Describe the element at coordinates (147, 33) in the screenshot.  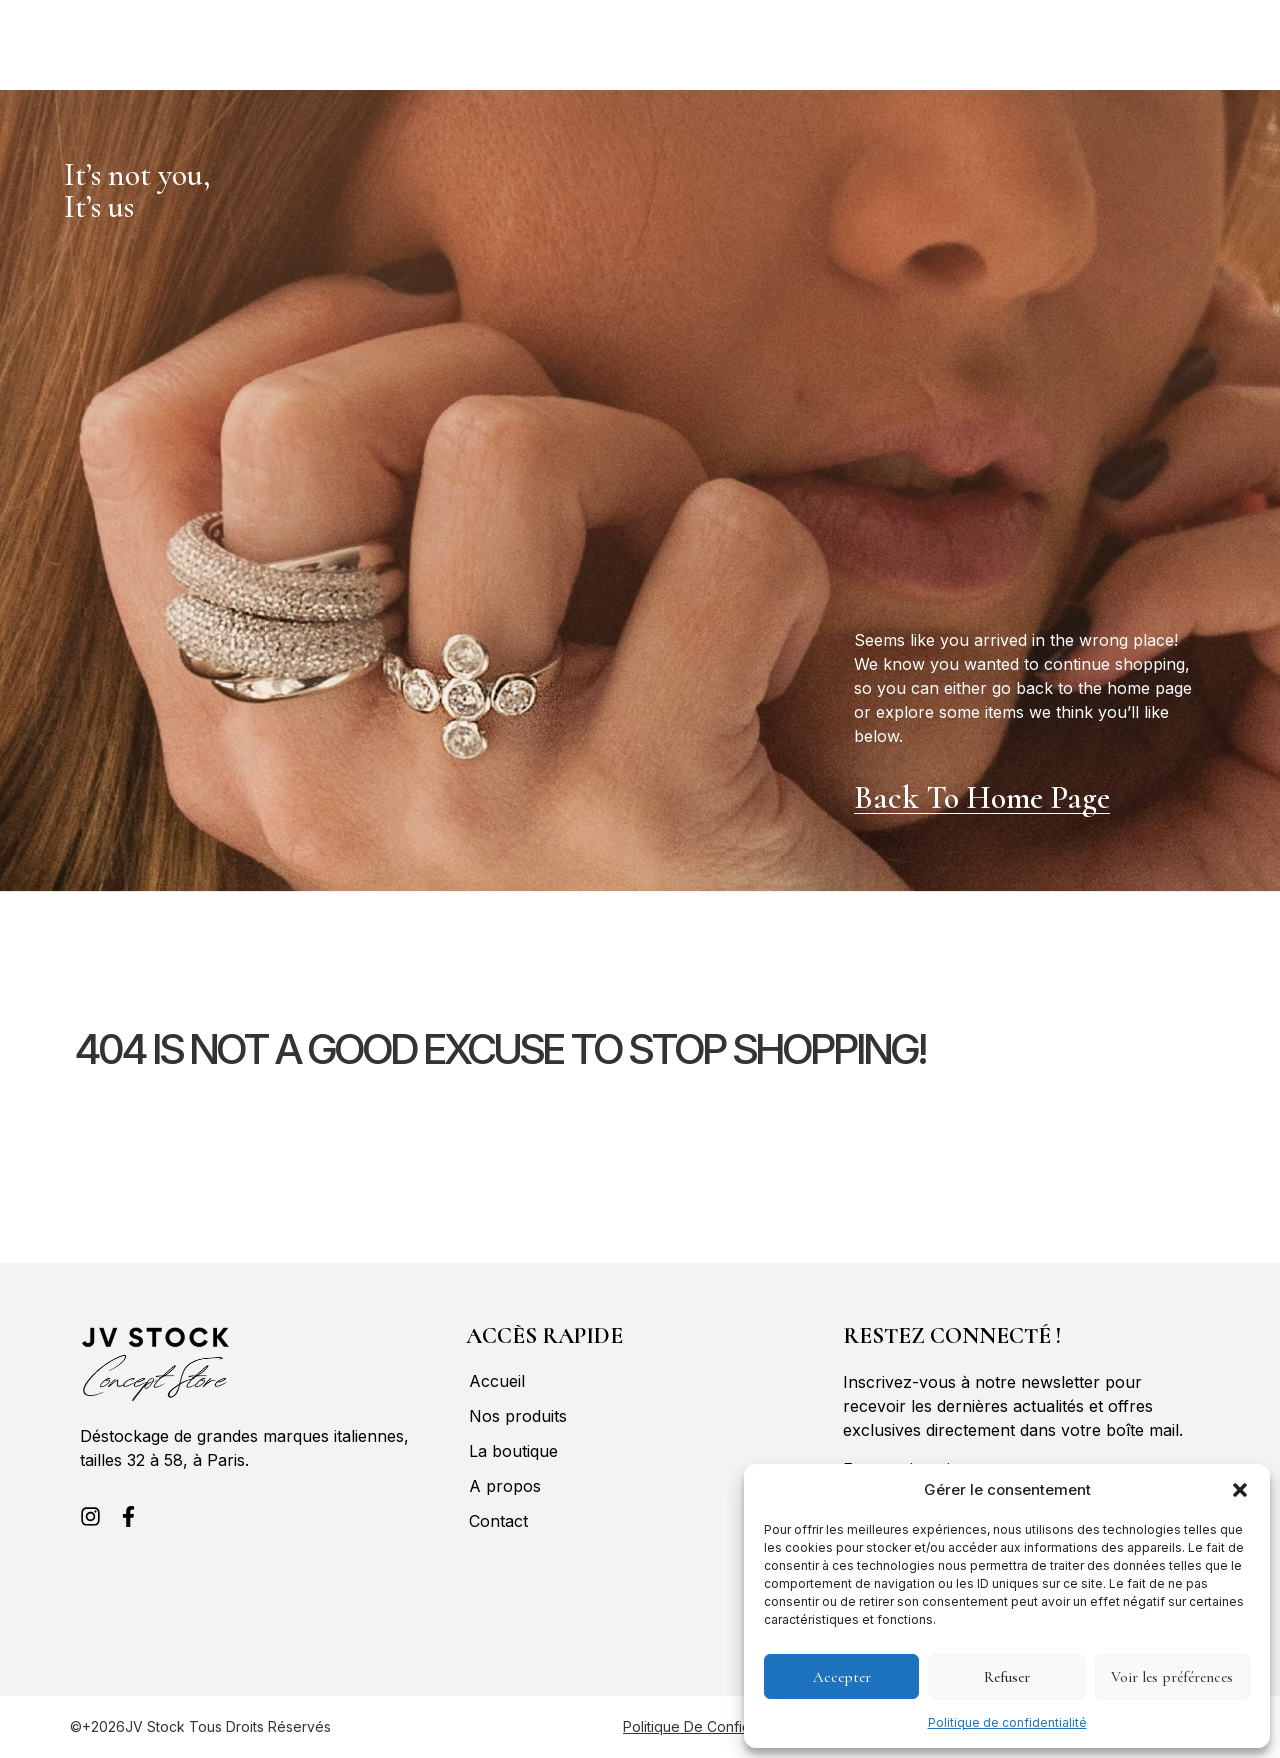
I see `Nos produits` at that location.